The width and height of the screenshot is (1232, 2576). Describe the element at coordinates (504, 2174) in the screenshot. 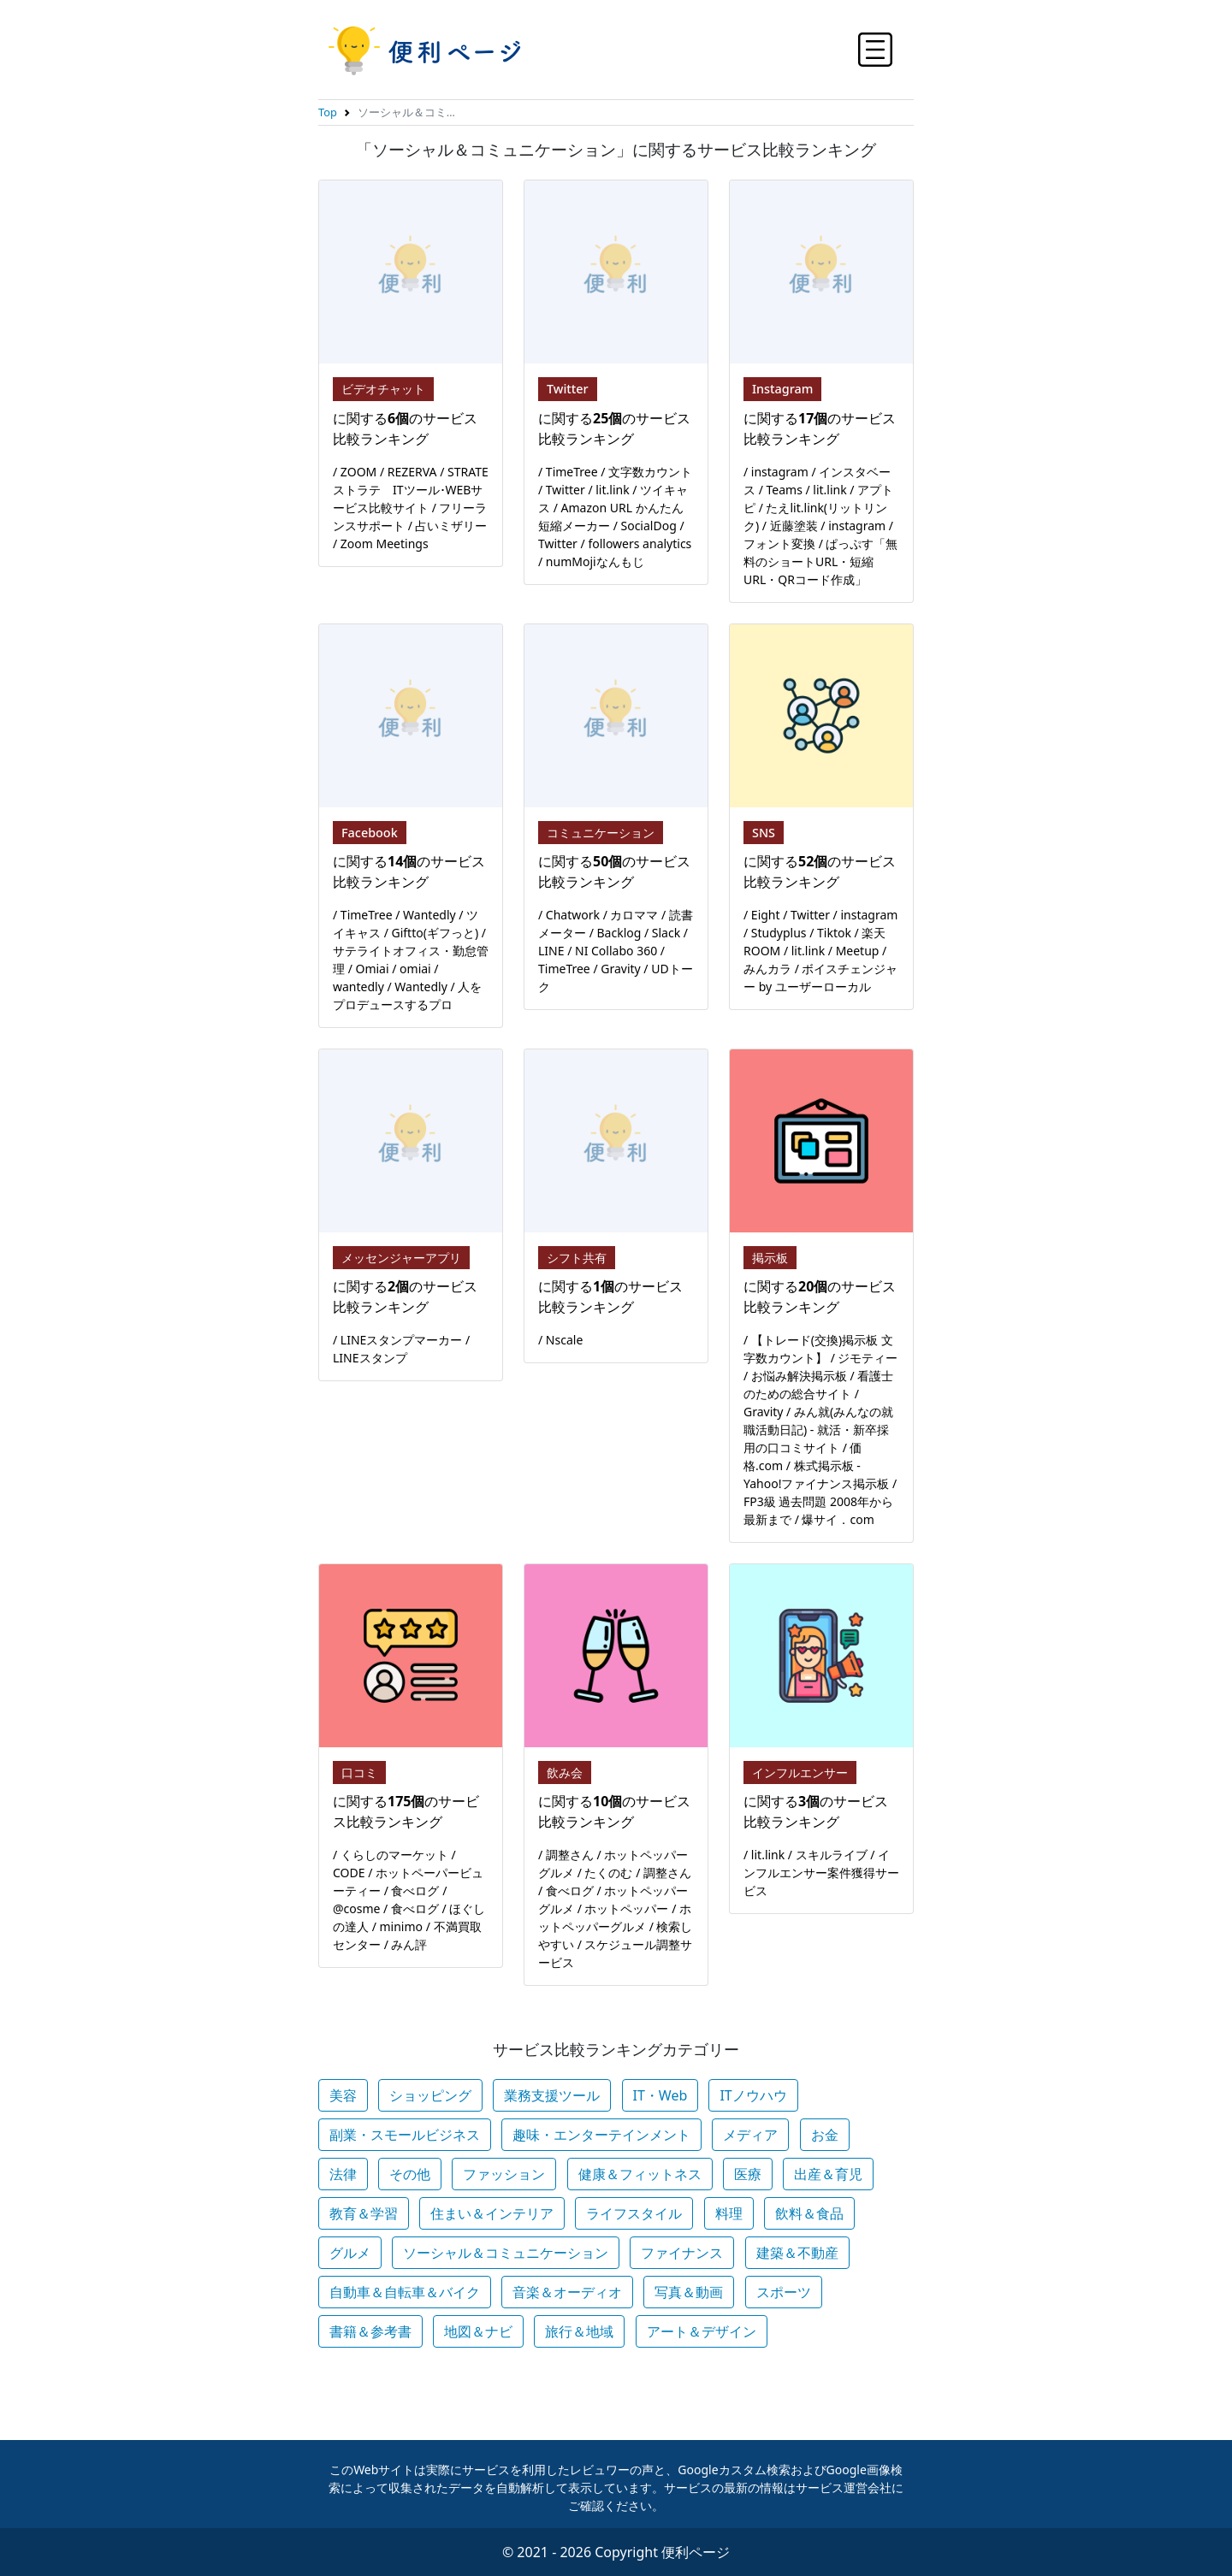

I see `ファッション` at that location.